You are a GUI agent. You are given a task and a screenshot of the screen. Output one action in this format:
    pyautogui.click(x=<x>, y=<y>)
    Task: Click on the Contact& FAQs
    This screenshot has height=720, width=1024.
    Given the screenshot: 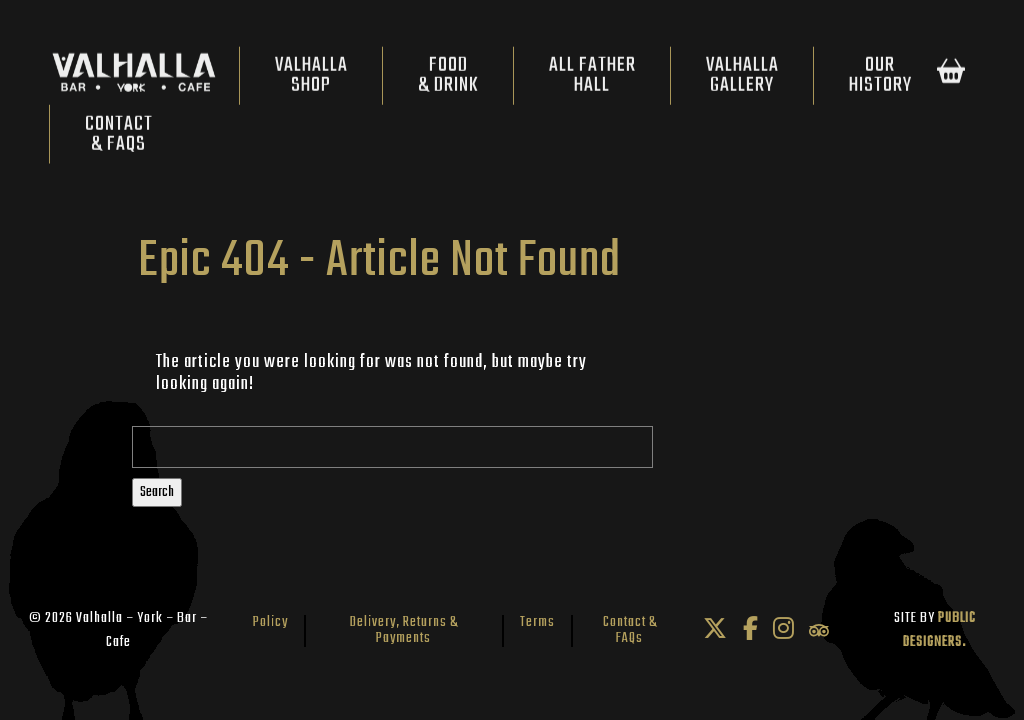 What is the action you would take?
    pyautogui.click(x=119, y=138)
    